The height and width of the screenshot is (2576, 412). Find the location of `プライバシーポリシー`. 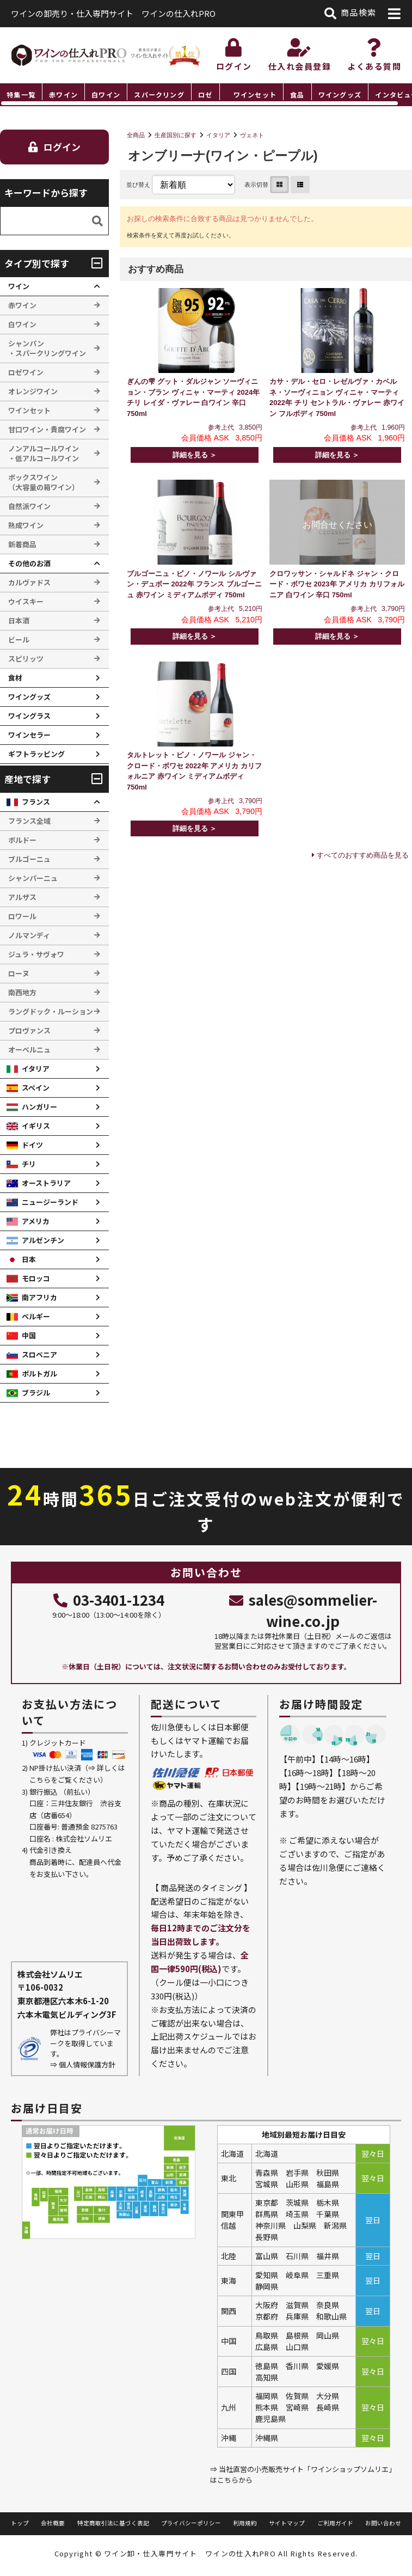

プライバシーポリシー is located at coordinates (191, 2523).